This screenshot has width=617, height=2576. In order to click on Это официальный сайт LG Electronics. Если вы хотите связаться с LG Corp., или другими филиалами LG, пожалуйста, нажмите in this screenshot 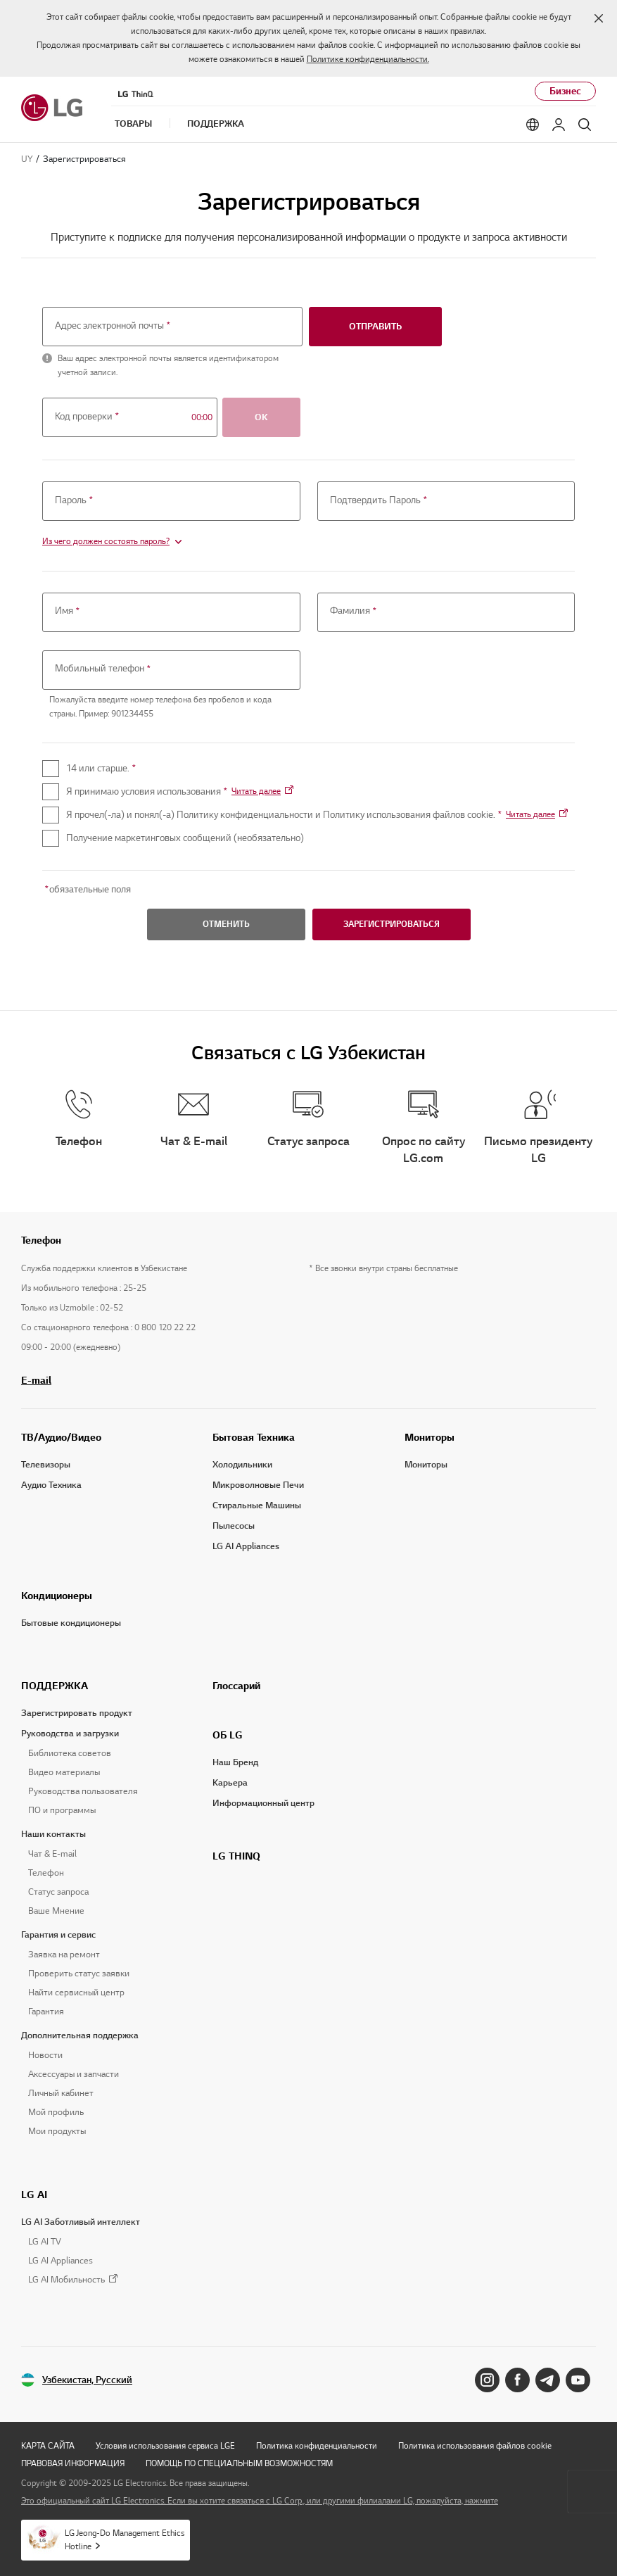, I will do `click(259, 2500)`.